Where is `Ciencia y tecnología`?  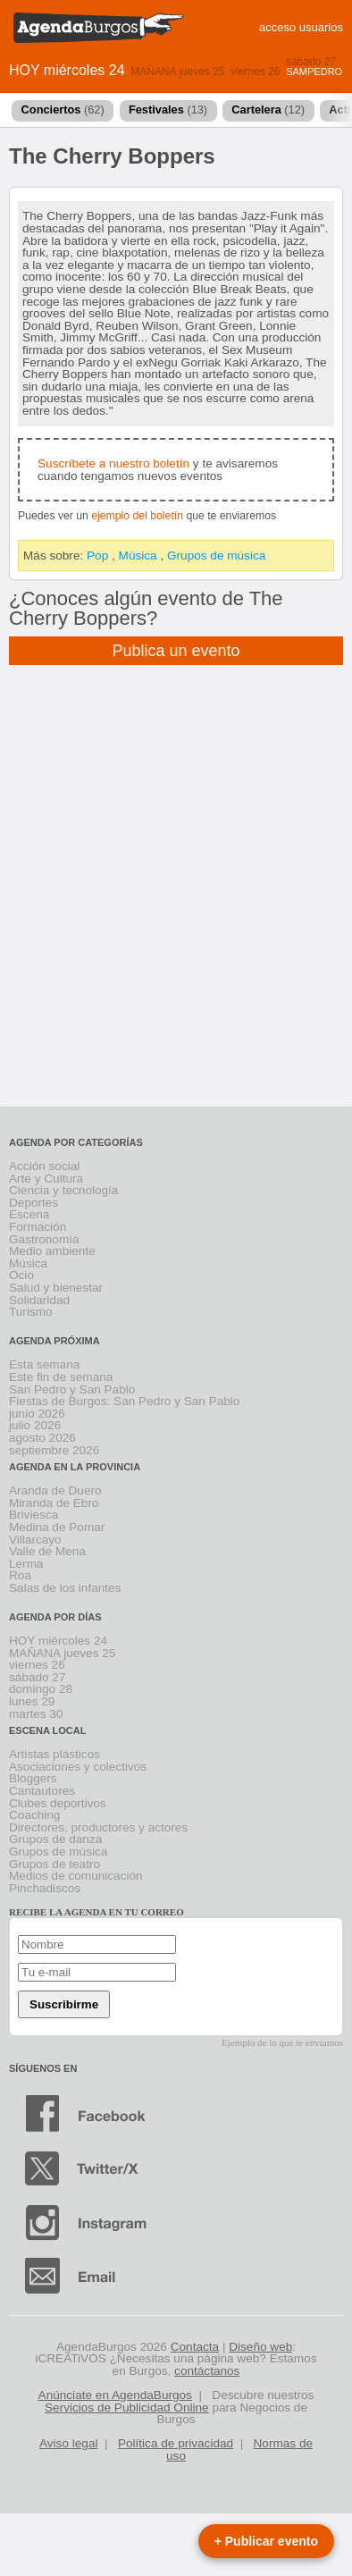 Ciencia y tecnología is located at coordinates (63, 1190).